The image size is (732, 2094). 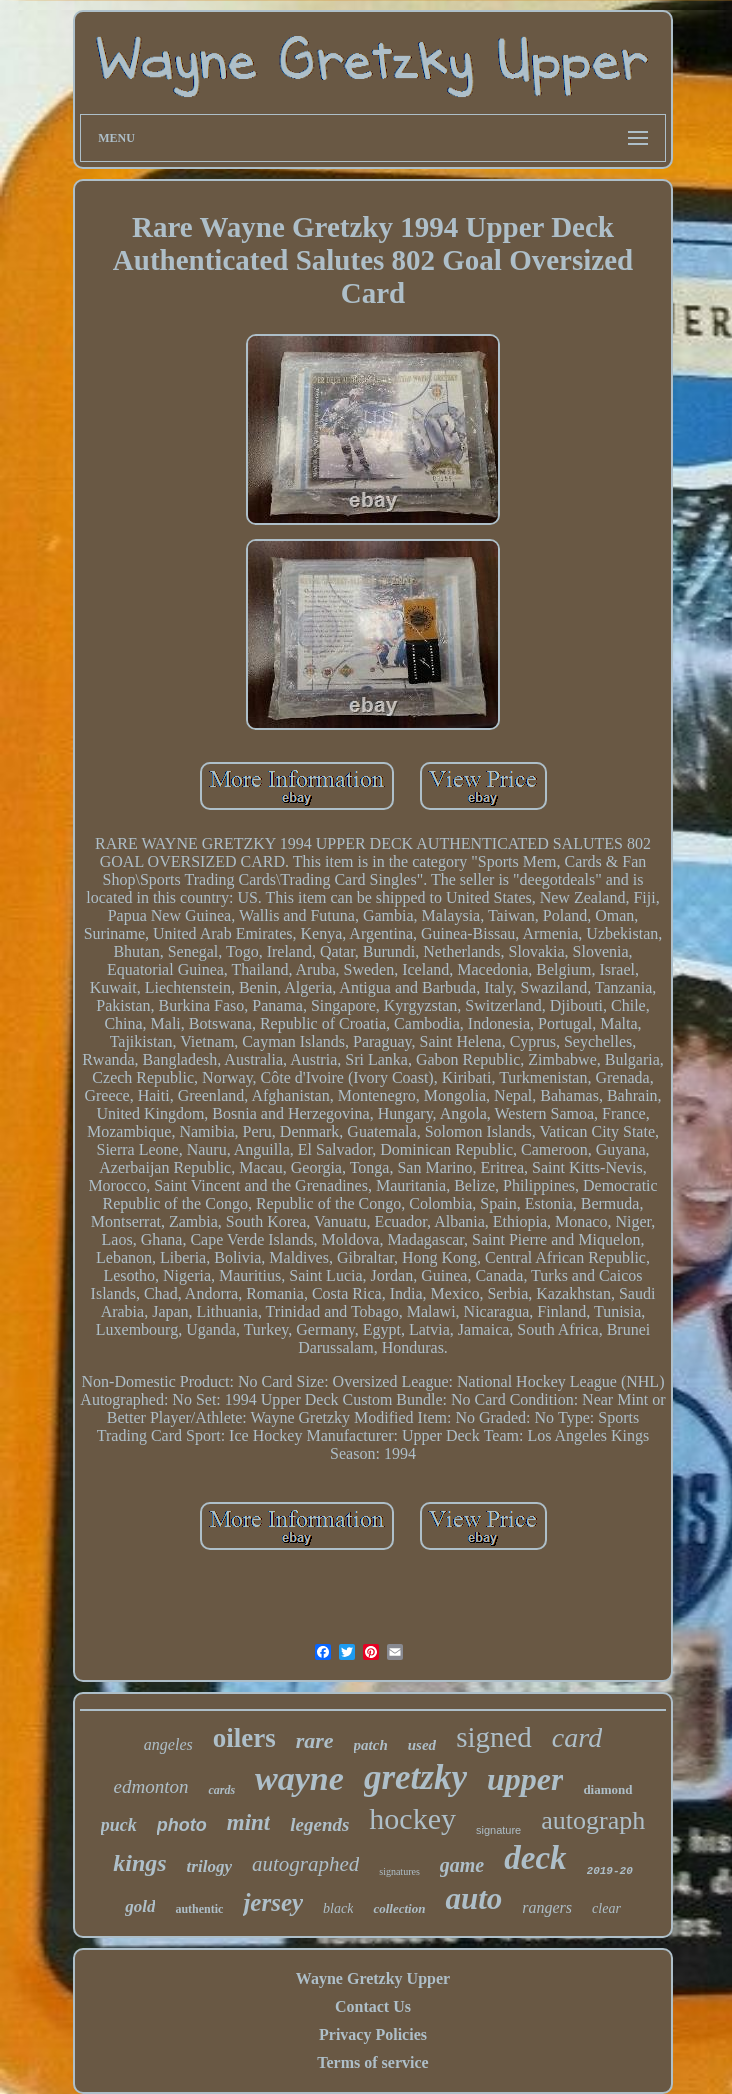 I want to click on diamond, so click(x=607, y=1789).